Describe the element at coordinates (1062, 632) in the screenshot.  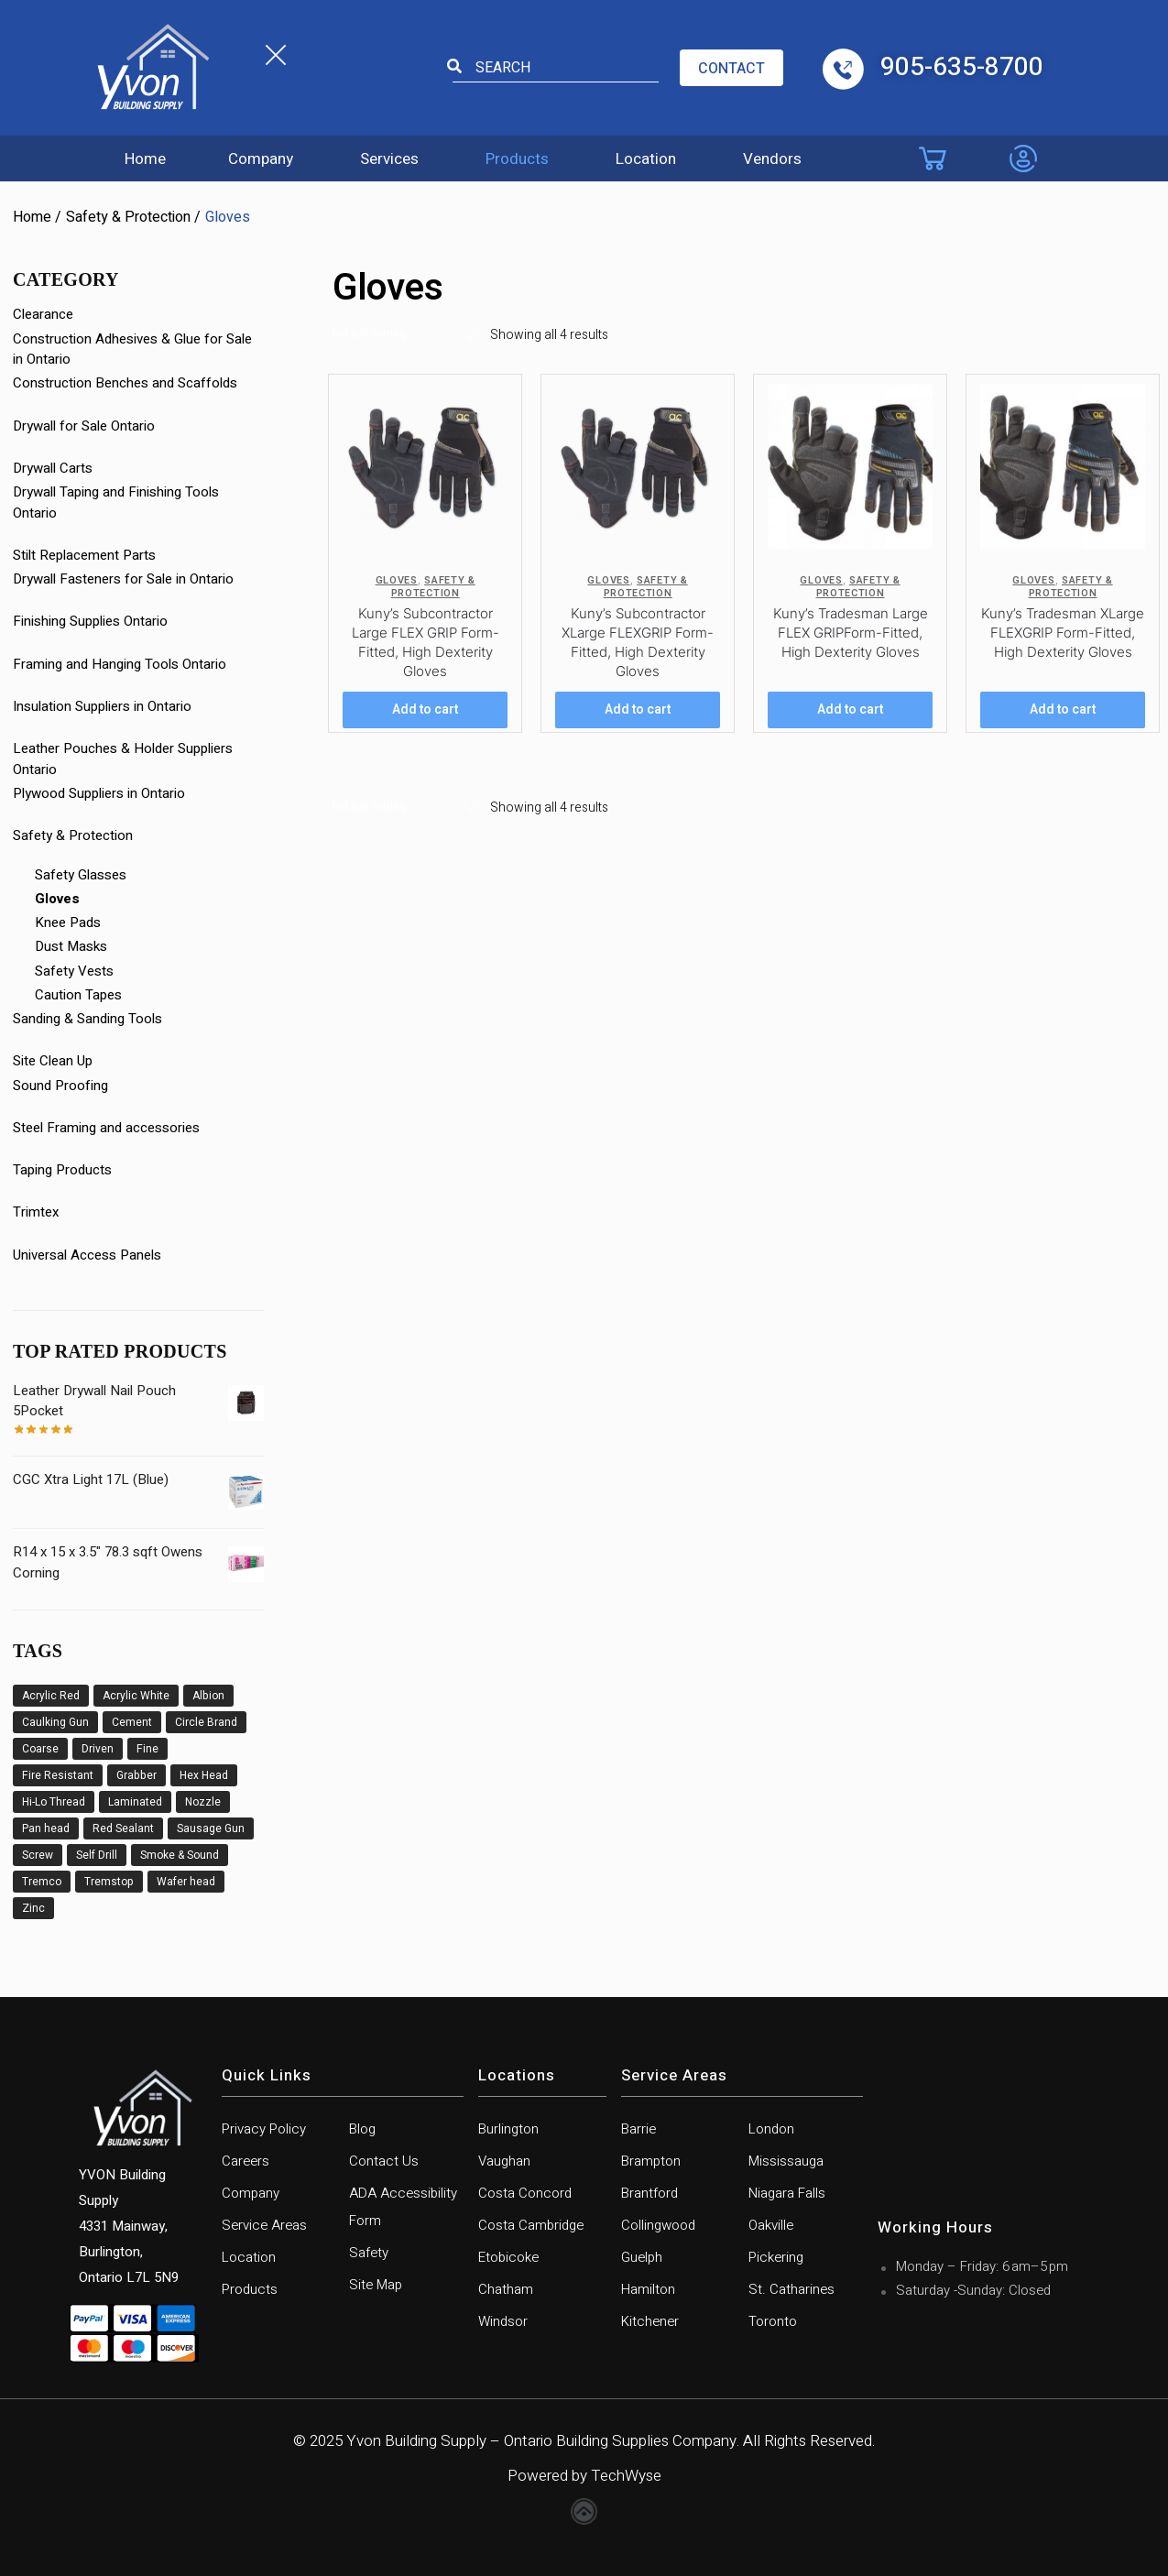
I see `Kuny’s Tradesman XLarge FLEXGRIP Form-Fitted, High Dexterity Gloves` at that location.